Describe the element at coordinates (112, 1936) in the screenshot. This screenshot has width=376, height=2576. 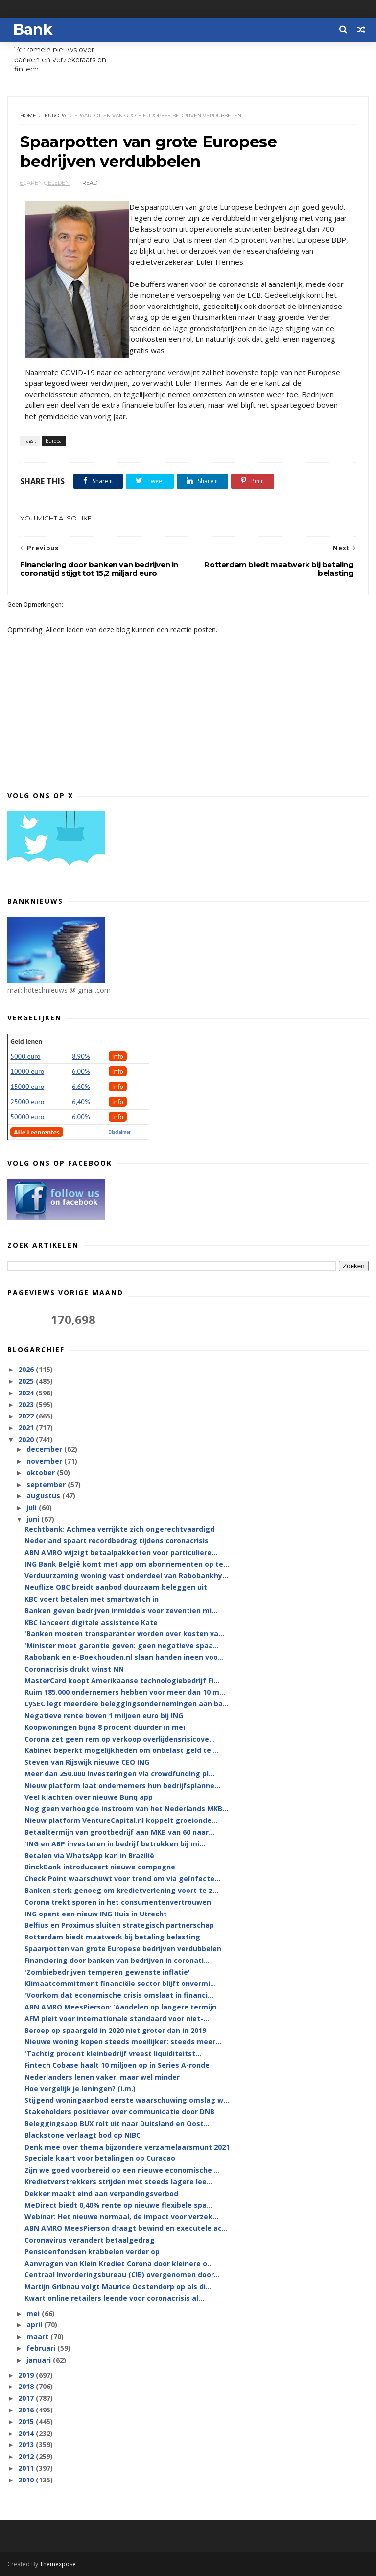
I see `Rotterdam biedt maatwerk bij betaling belasting` at that location.